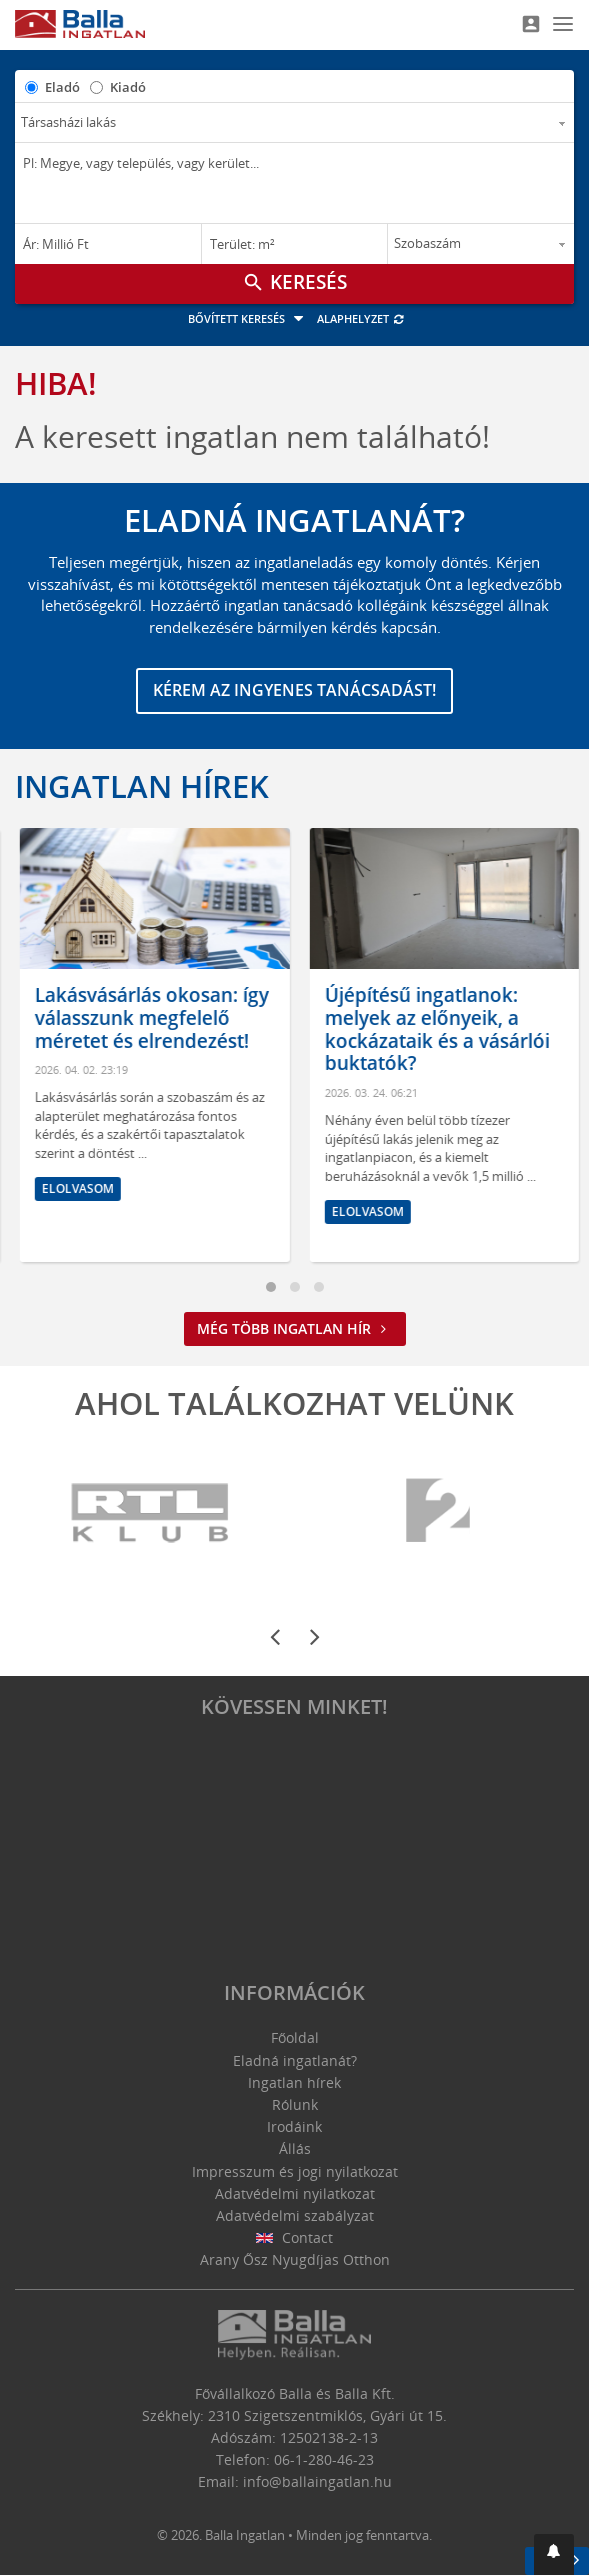  I want to click on Főoldal, so click(295, 2037).